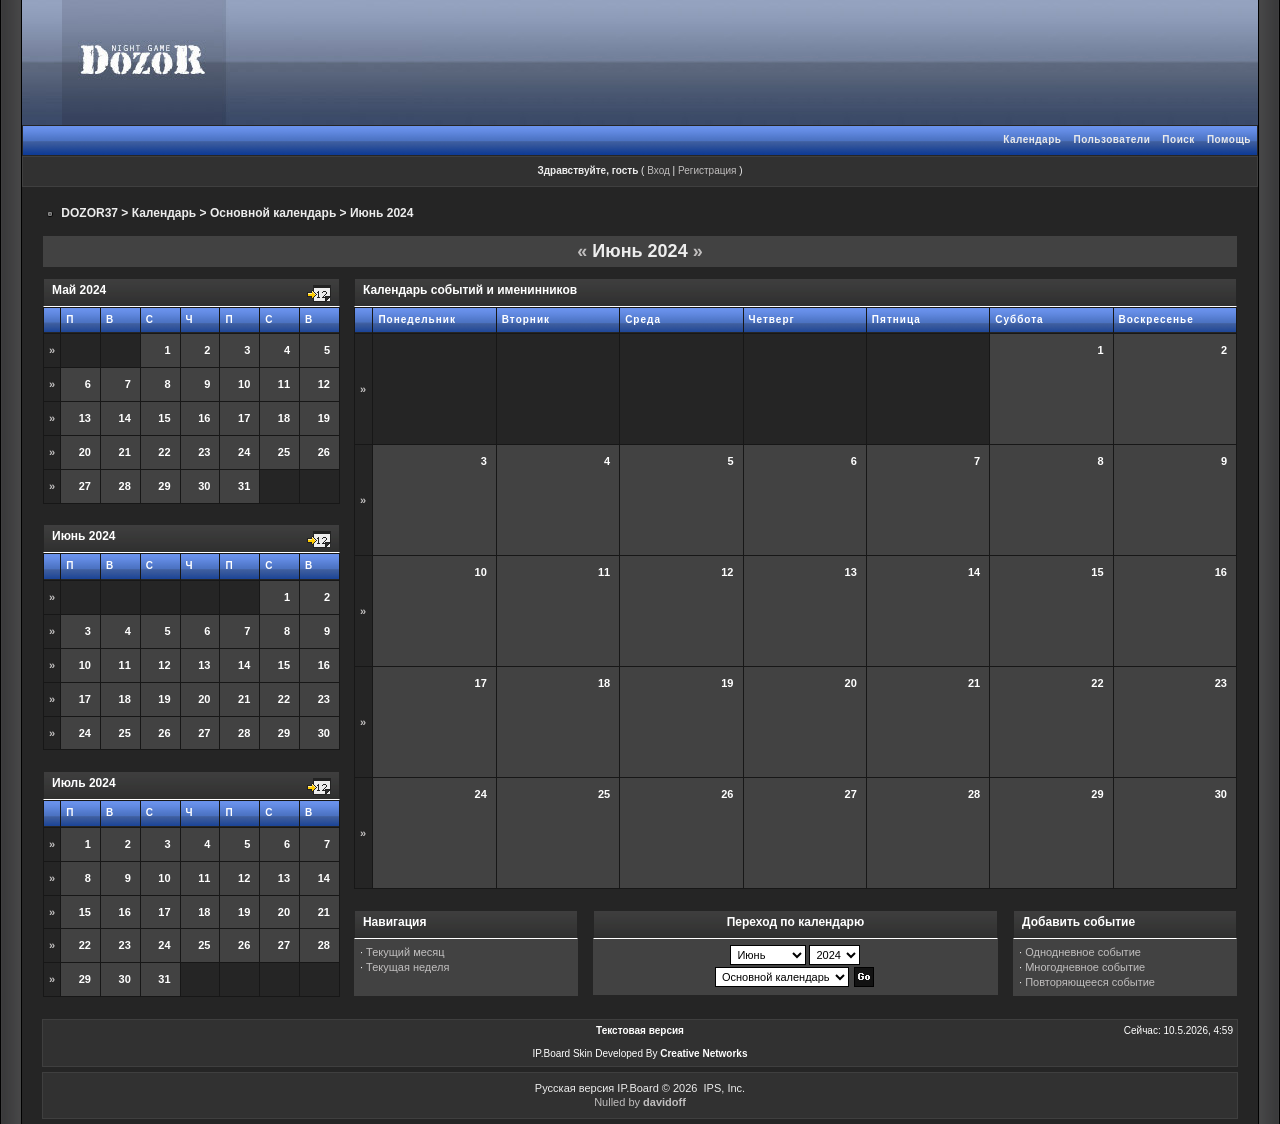  Describe the element at coordinates (1090, 982) in the screenshot. I see `Повторяющееся событие` at that location.